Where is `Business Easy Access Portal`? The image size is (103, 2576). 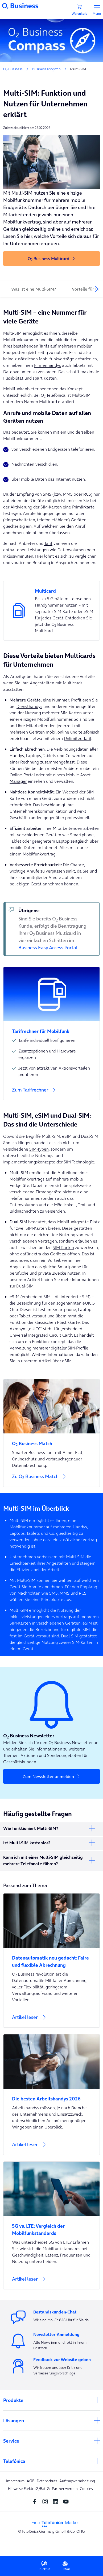
Business Easy Access Portal is located at coordinates (47, 947).